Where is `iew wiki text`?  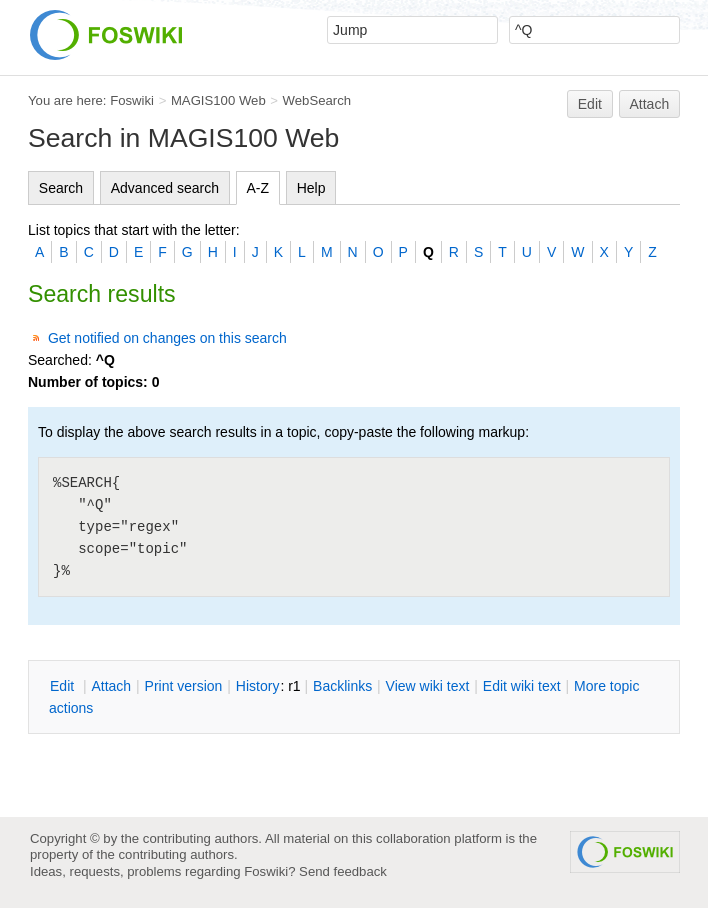 iew wiki text is located at coordinates (428, 686).